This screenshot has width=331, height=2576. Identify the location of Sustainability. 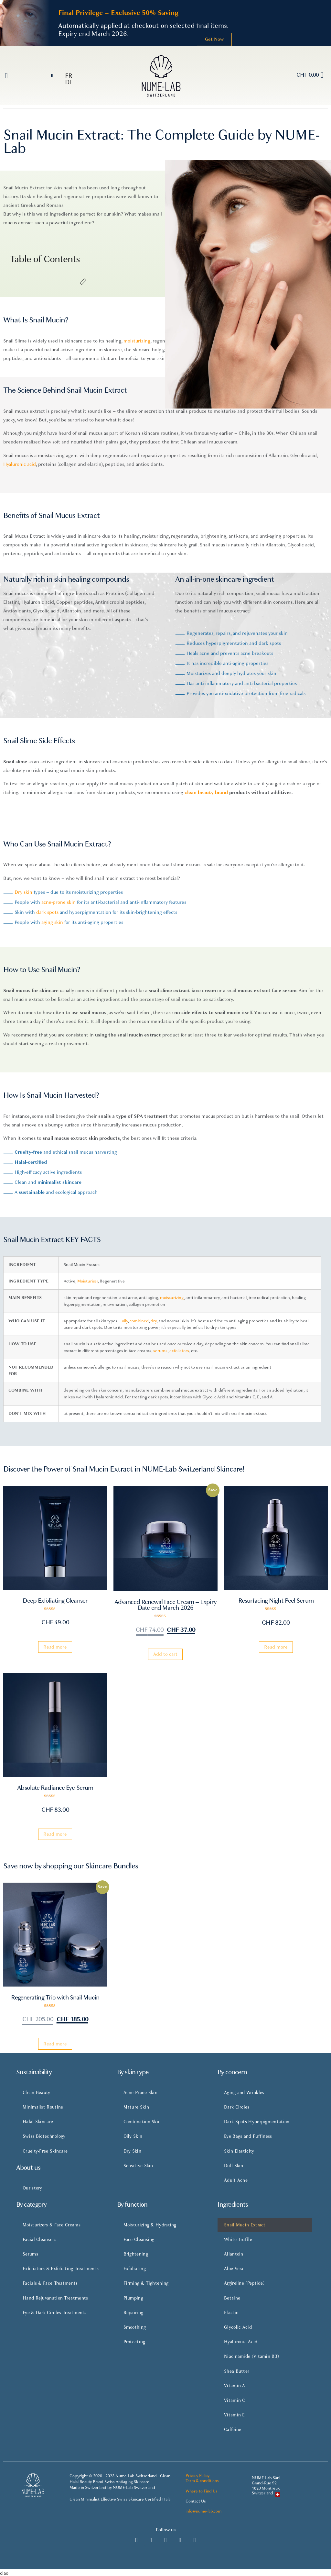
(34, 2072).